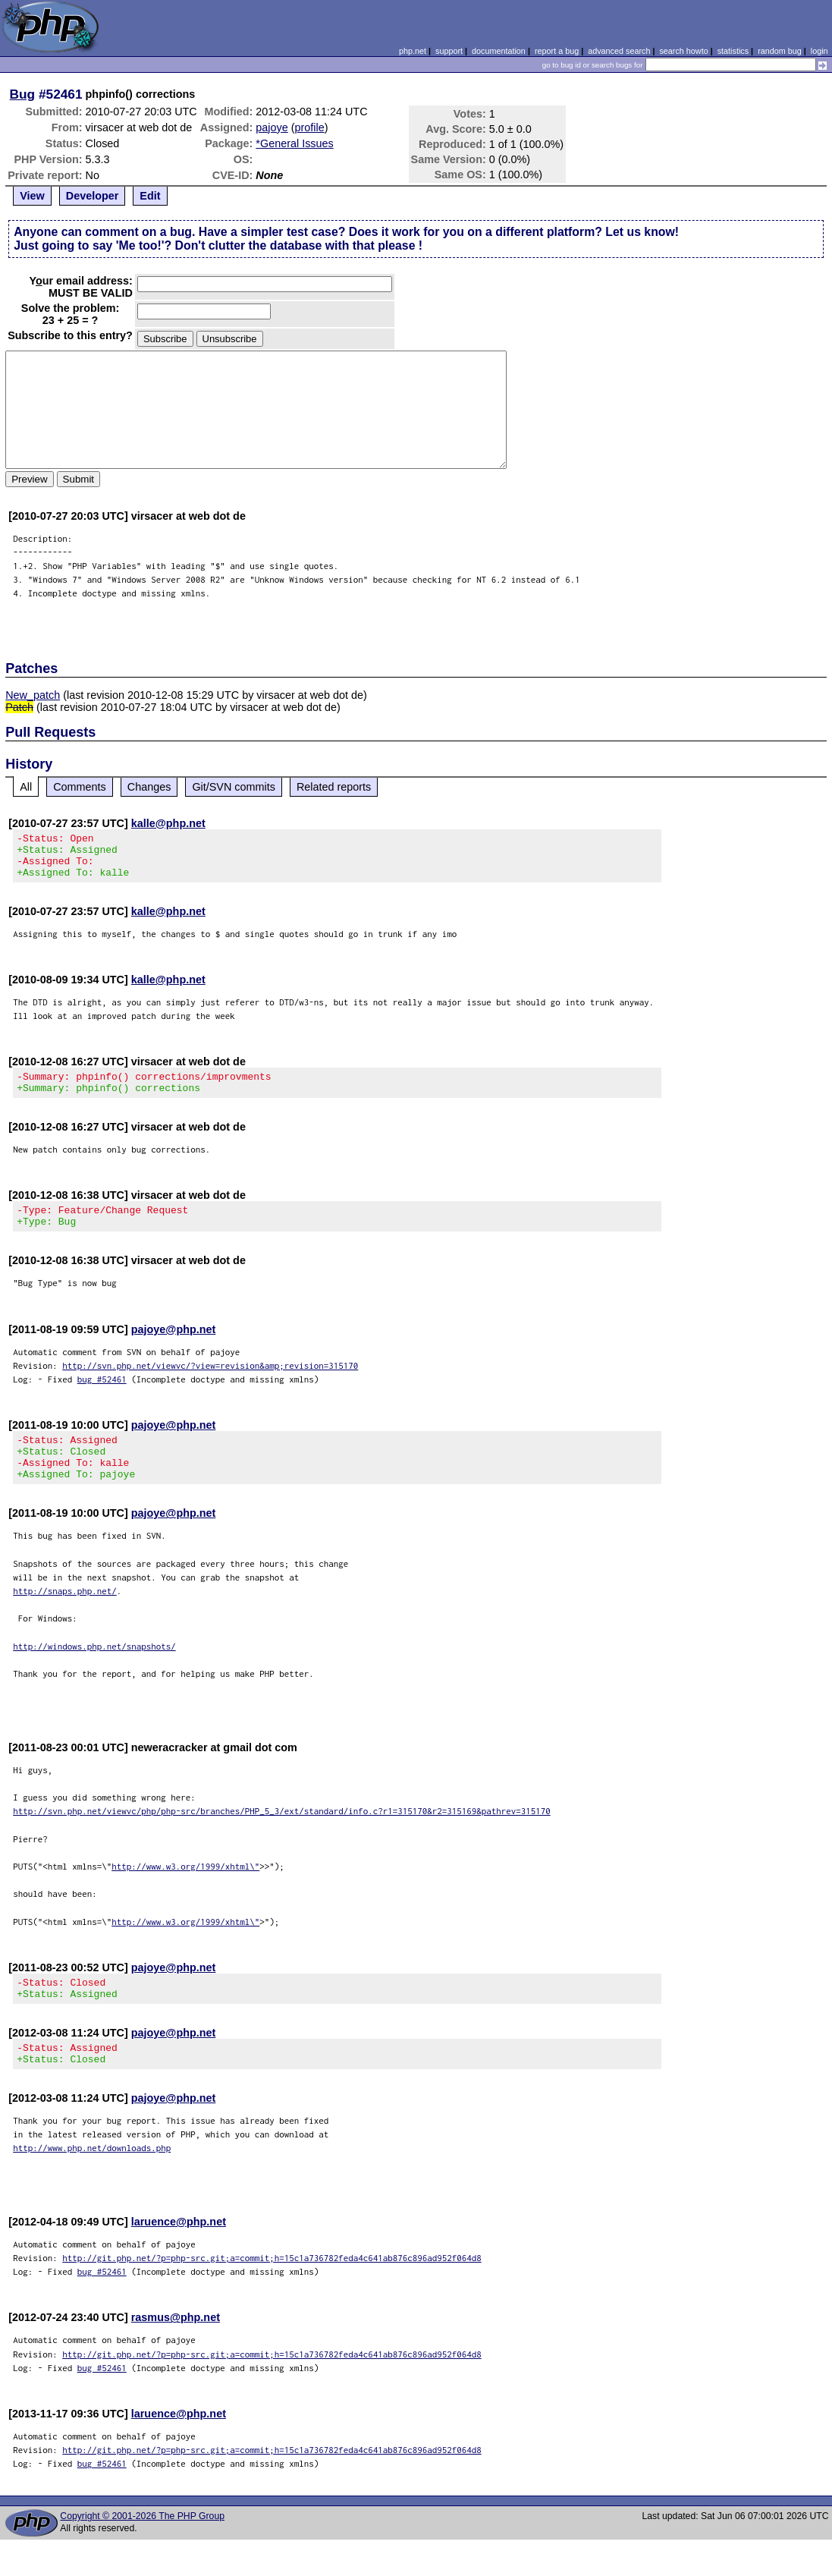  Describe the element at coordinates (819, 50) in the screenshot. I see `login` at that location.